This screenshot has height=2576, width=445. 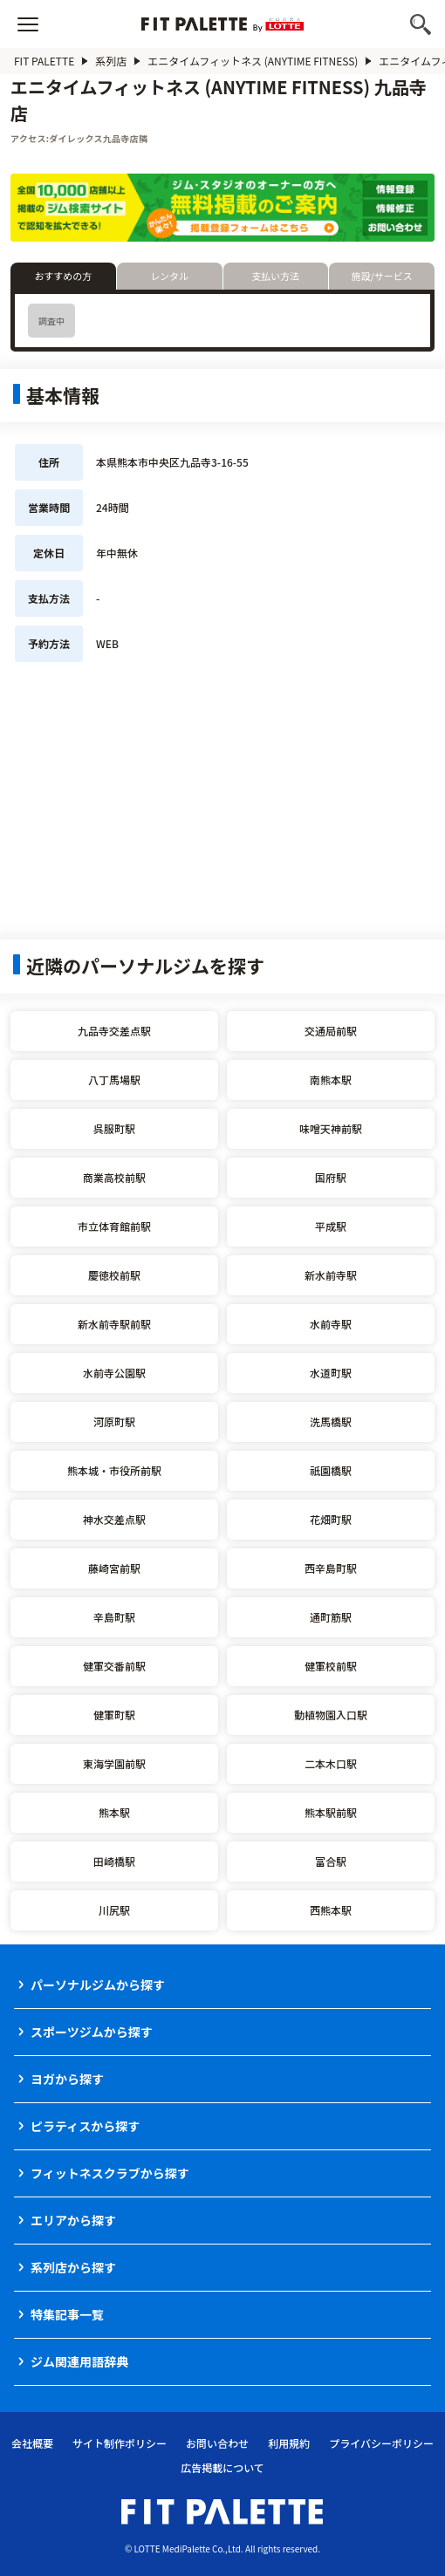 What do you see at coordinates (114, 1177) in the screenshot?
I see `商業高校前駅` at bounding box center [114, 1177].